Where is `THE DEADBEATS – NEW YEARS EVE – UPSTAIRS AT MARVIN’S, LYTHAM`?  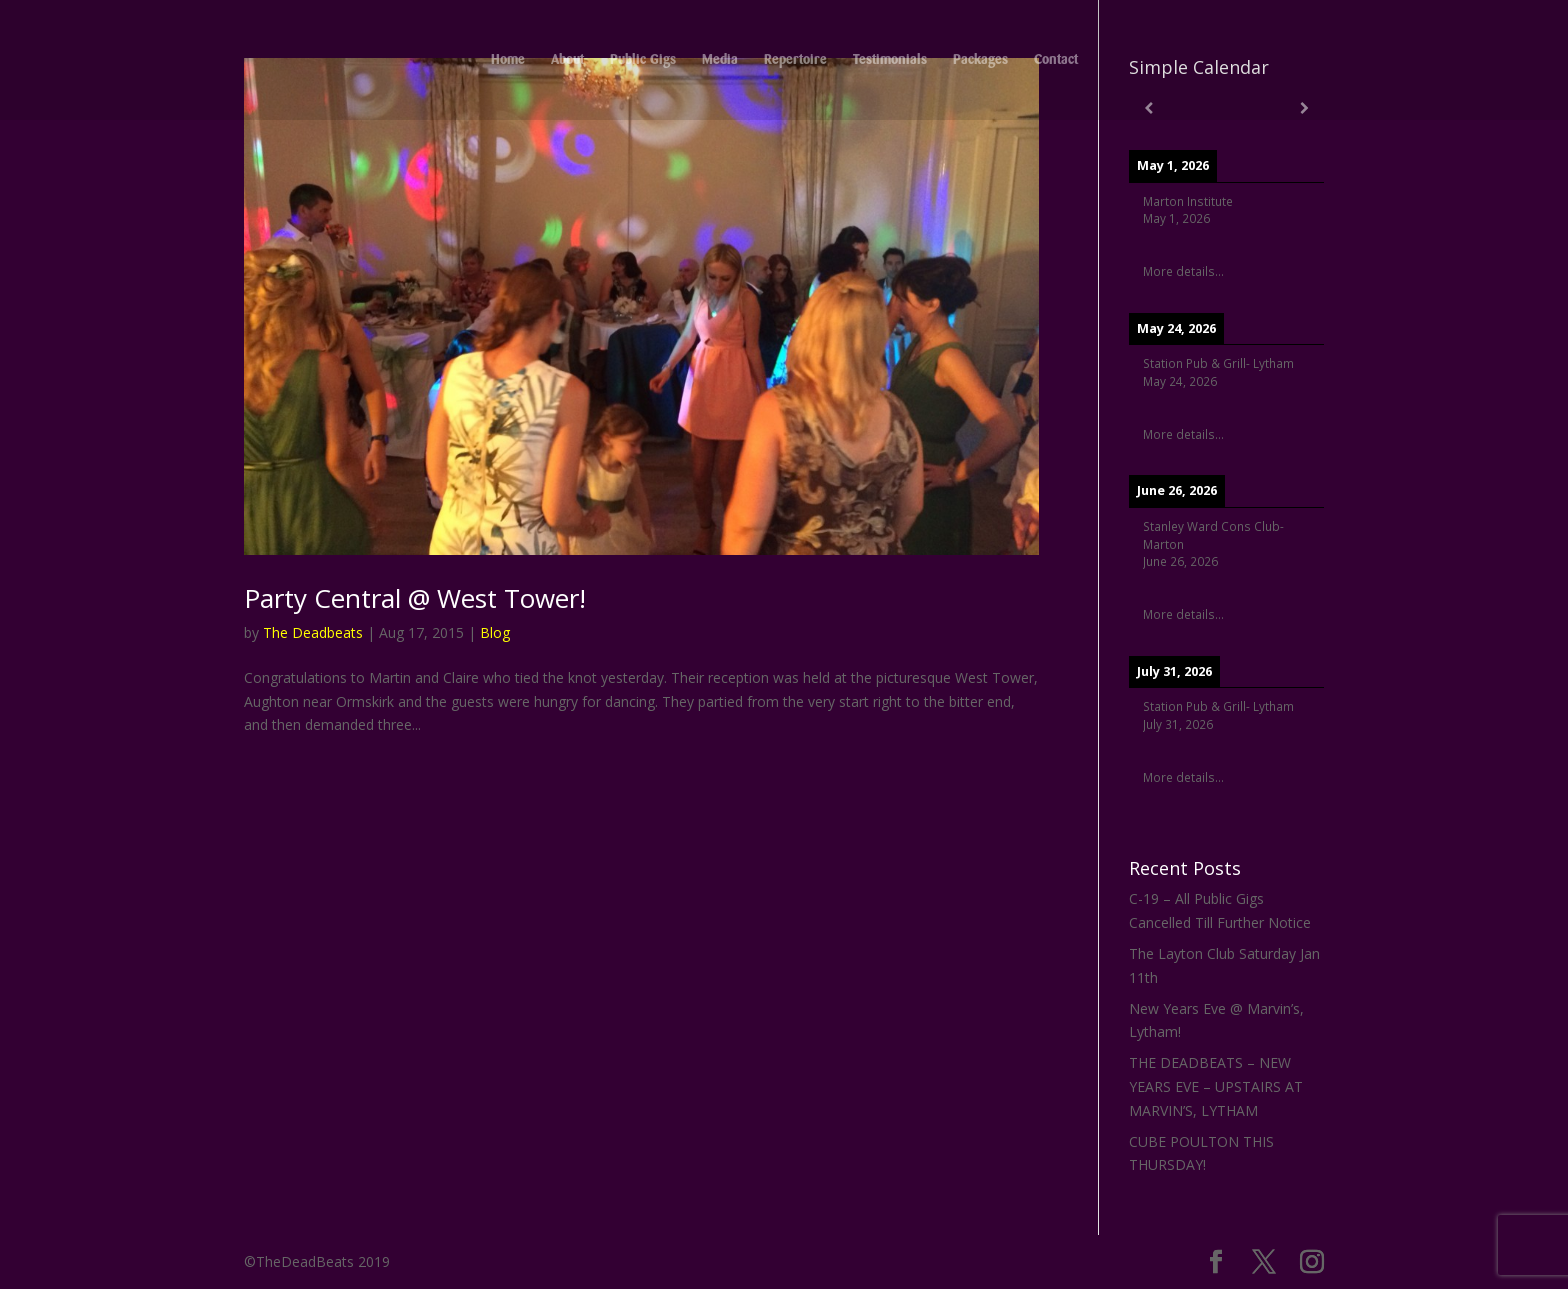 THE DEADBEATS – NEW YEARS EVE – UPSTAIRS AT MARVIN’S, LYTHAM is located at coordinates (1216, 1086).